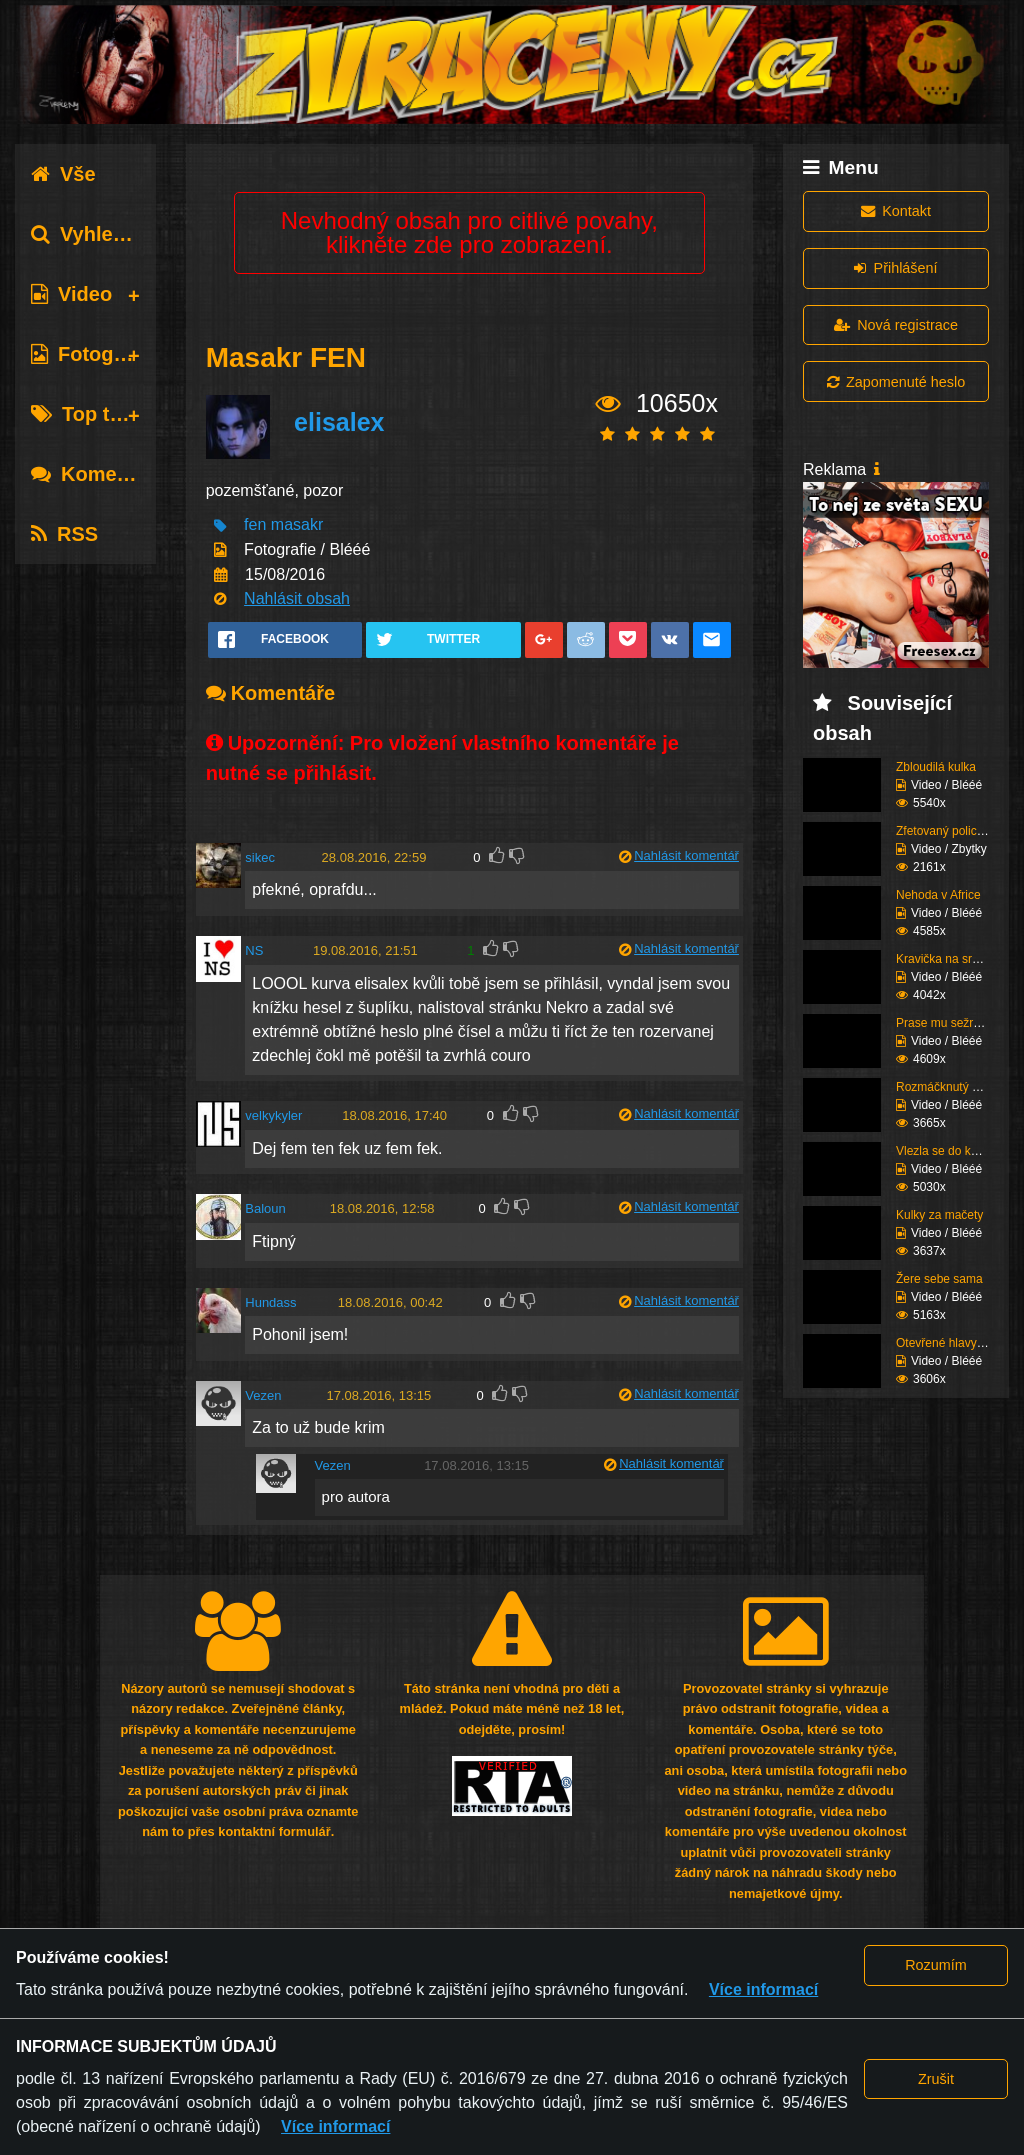  Describe the element at coordinates (98, 474) in the screenshot. I see `Komentáře` at that location.